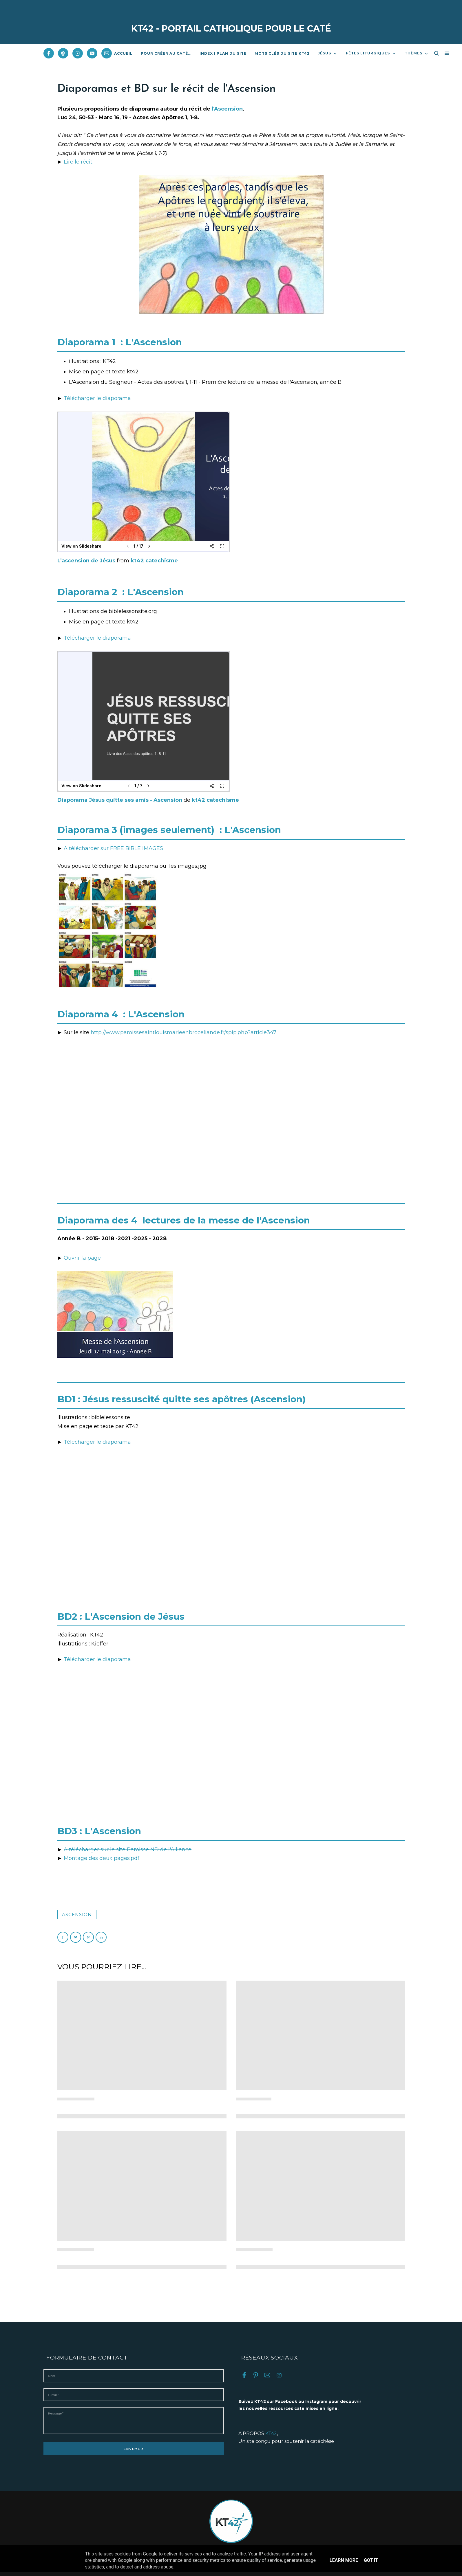  Describe the element at coordinates (183, 1032) in the screenshot. I see `http://www.paroissesaintlouismarieenbroceliande.fr/spip.php?article347` at that location.